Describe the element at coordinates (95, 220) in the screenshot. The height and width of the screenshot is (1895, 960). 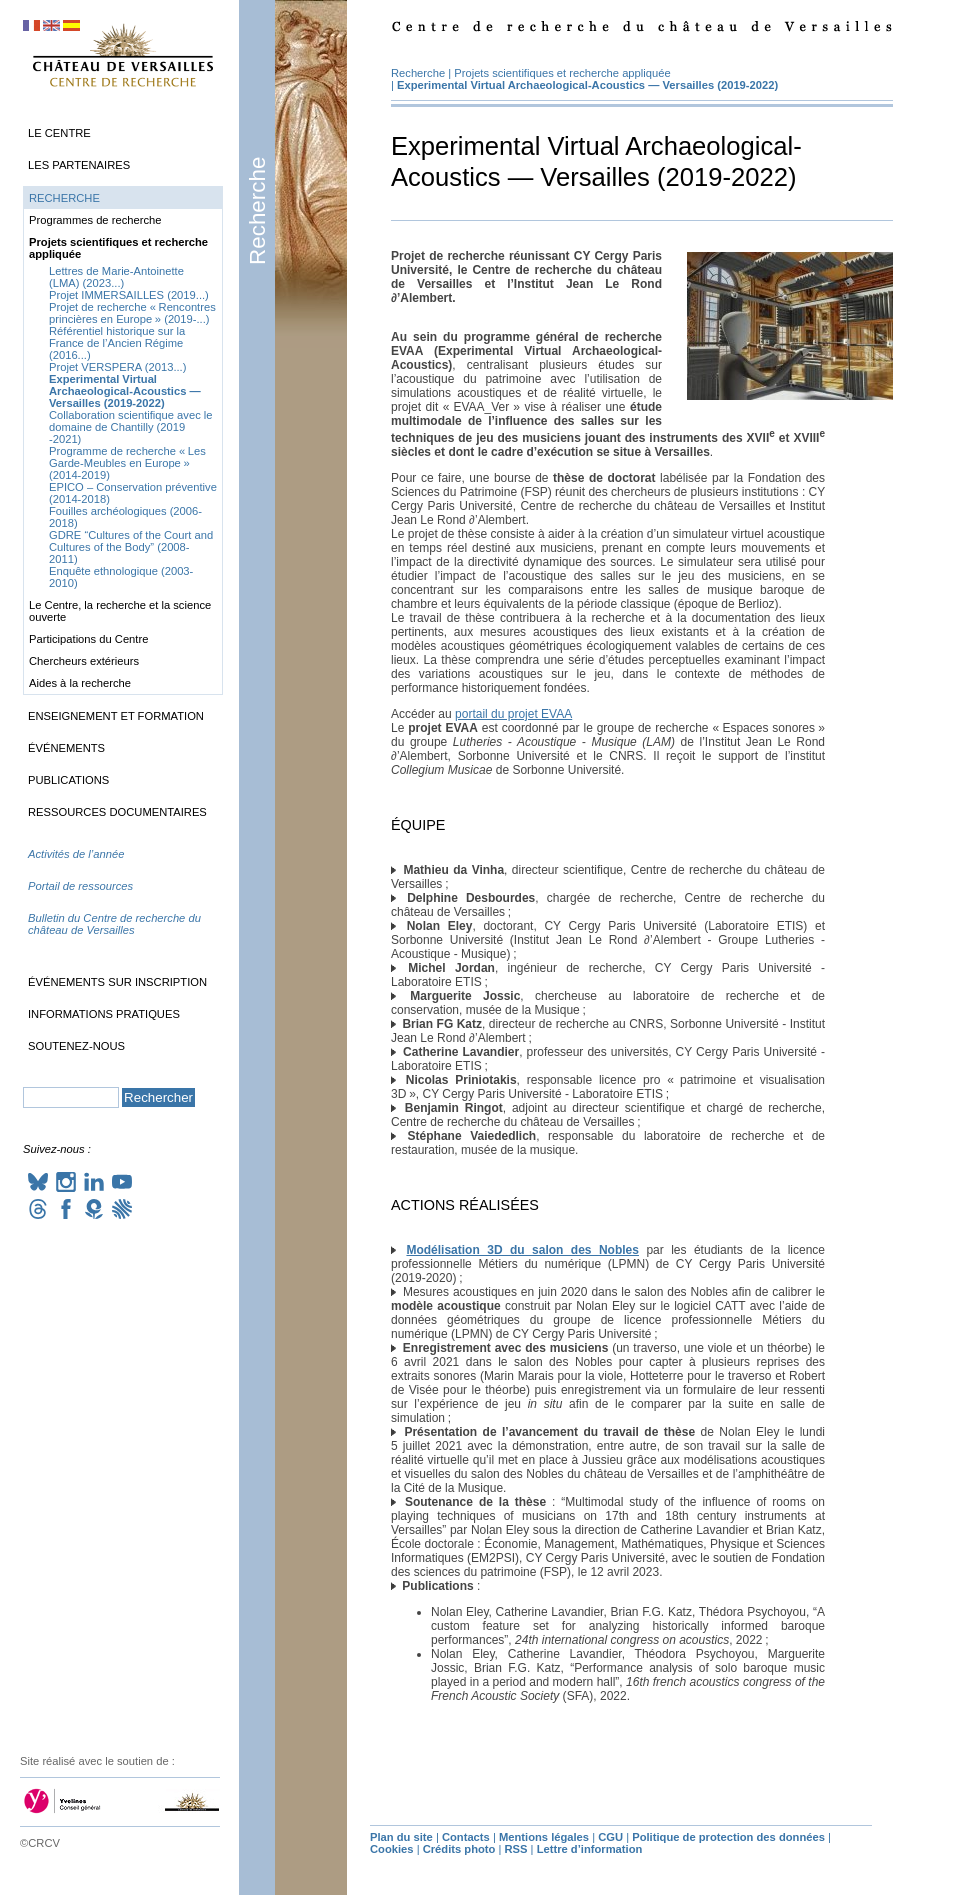
I see `Programmes de recherche` at that location.